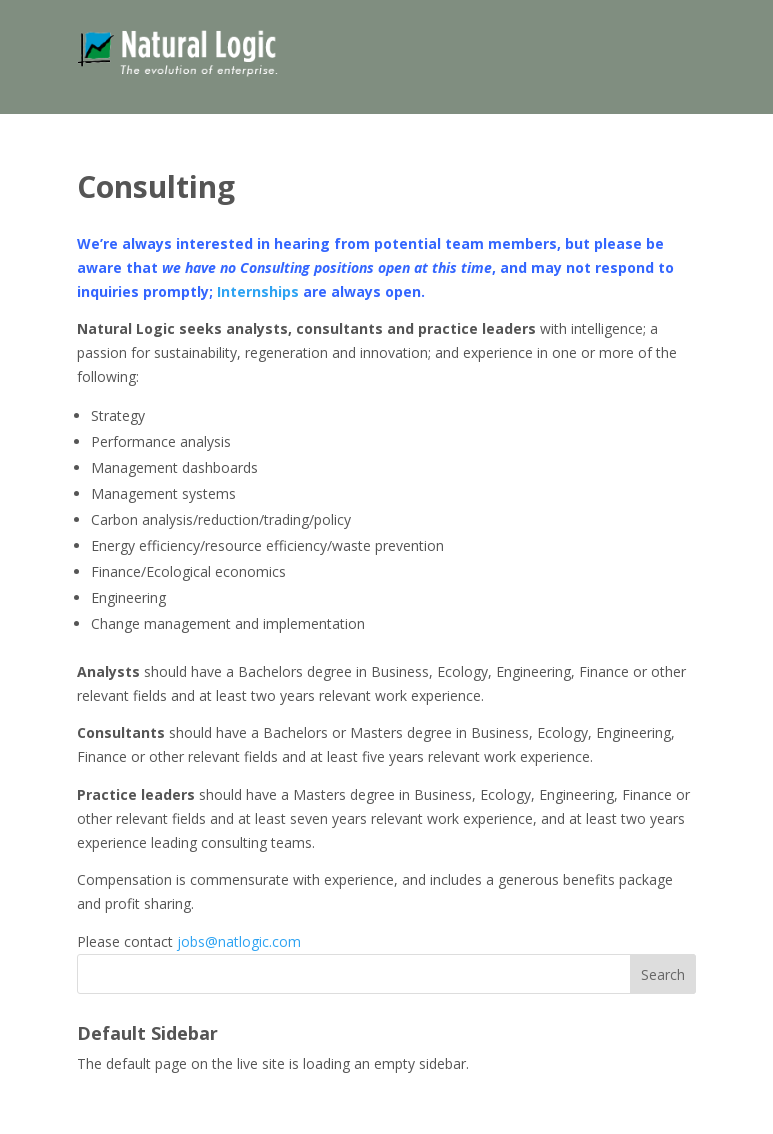 This screenshot has height=1134, width=773. What do you see at coordinates (663, 974) in the screenshot?
I see `Search` at bounding box center [663, 974].